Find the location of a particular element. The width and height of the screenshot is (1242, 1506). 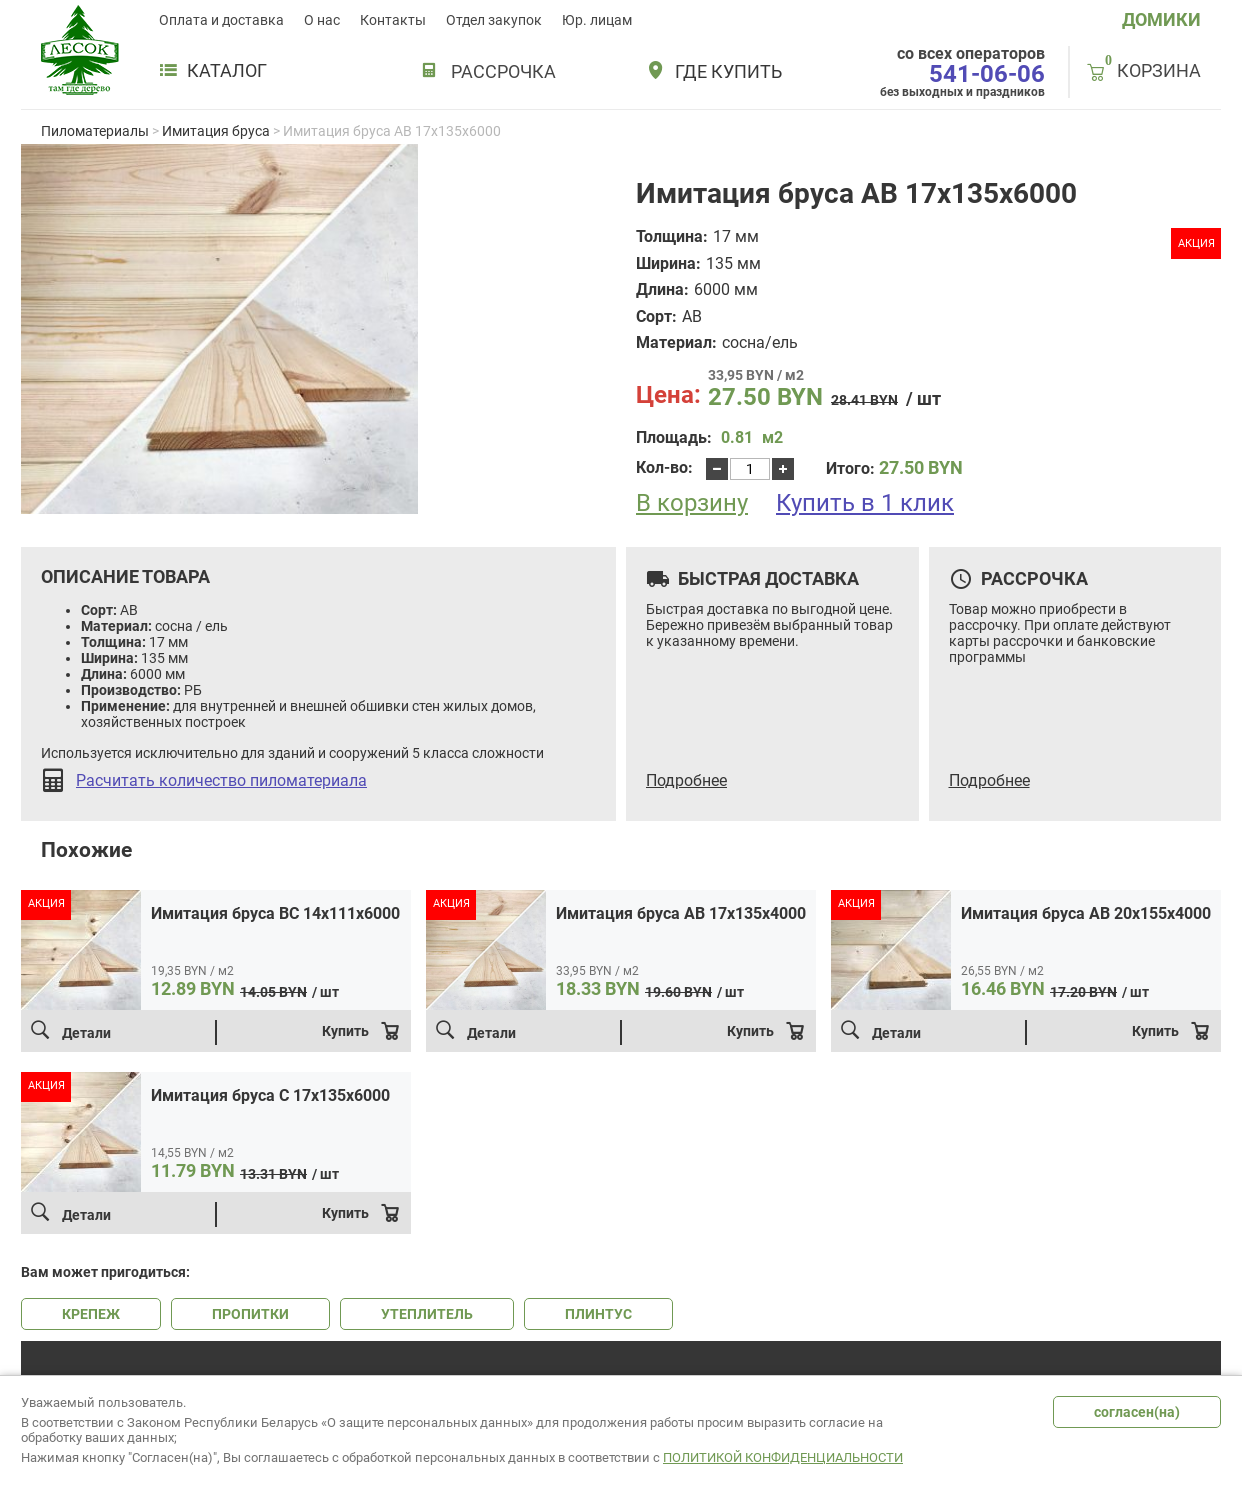

Юр. лицам is located at coordinates (597, 20).